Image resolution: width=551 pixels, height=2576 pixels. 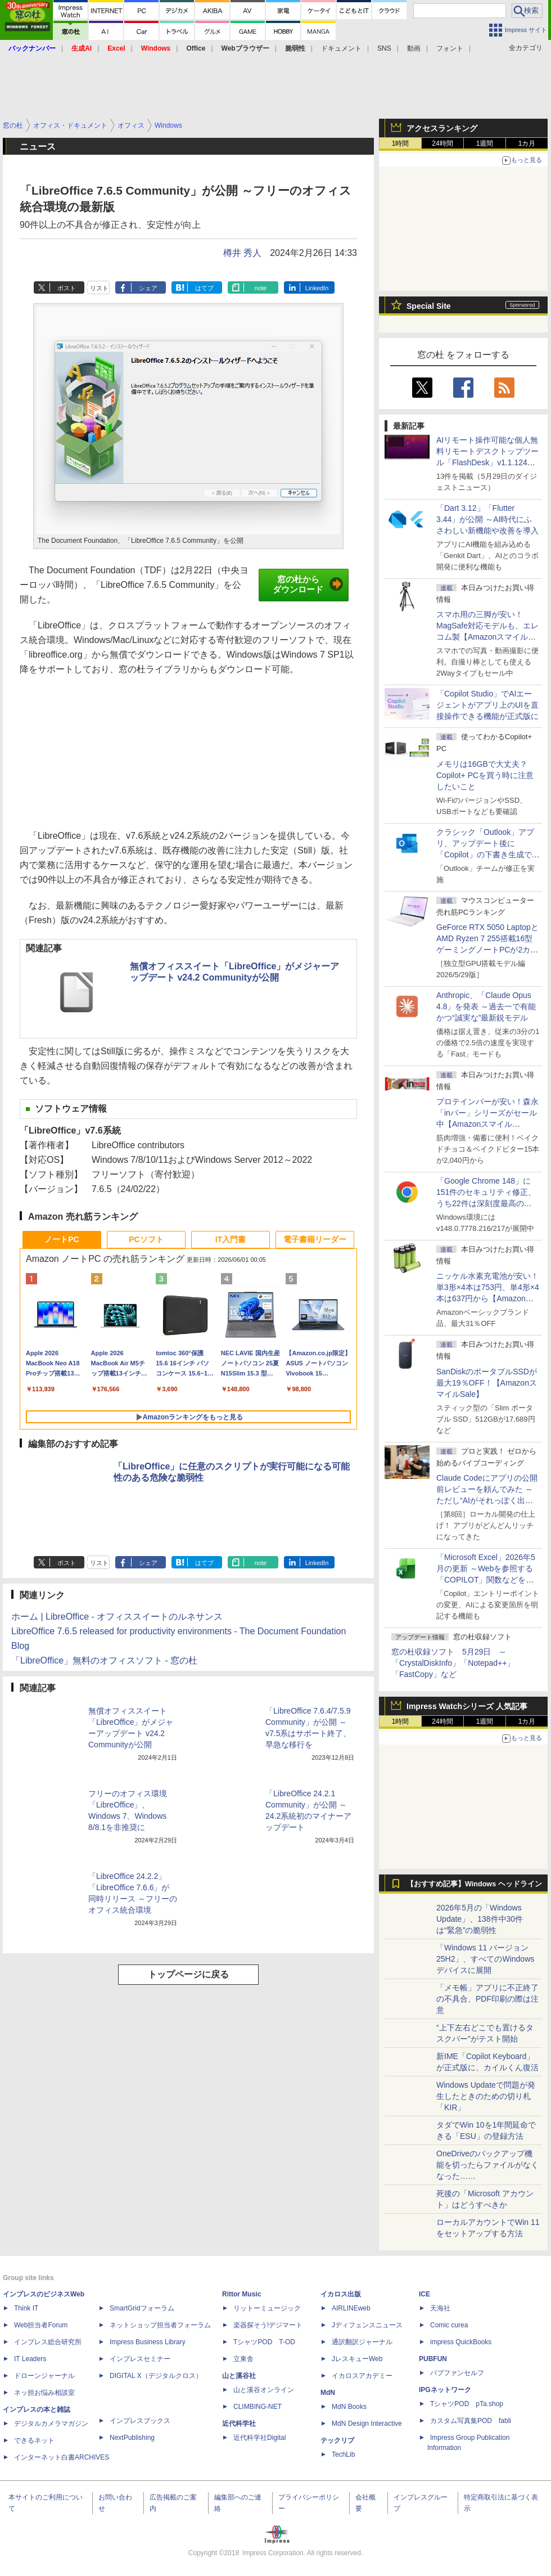 What do you see at coordinates (327, 2393) in the screenshot?
I see `MdN` at bounding box center [327, 2393].